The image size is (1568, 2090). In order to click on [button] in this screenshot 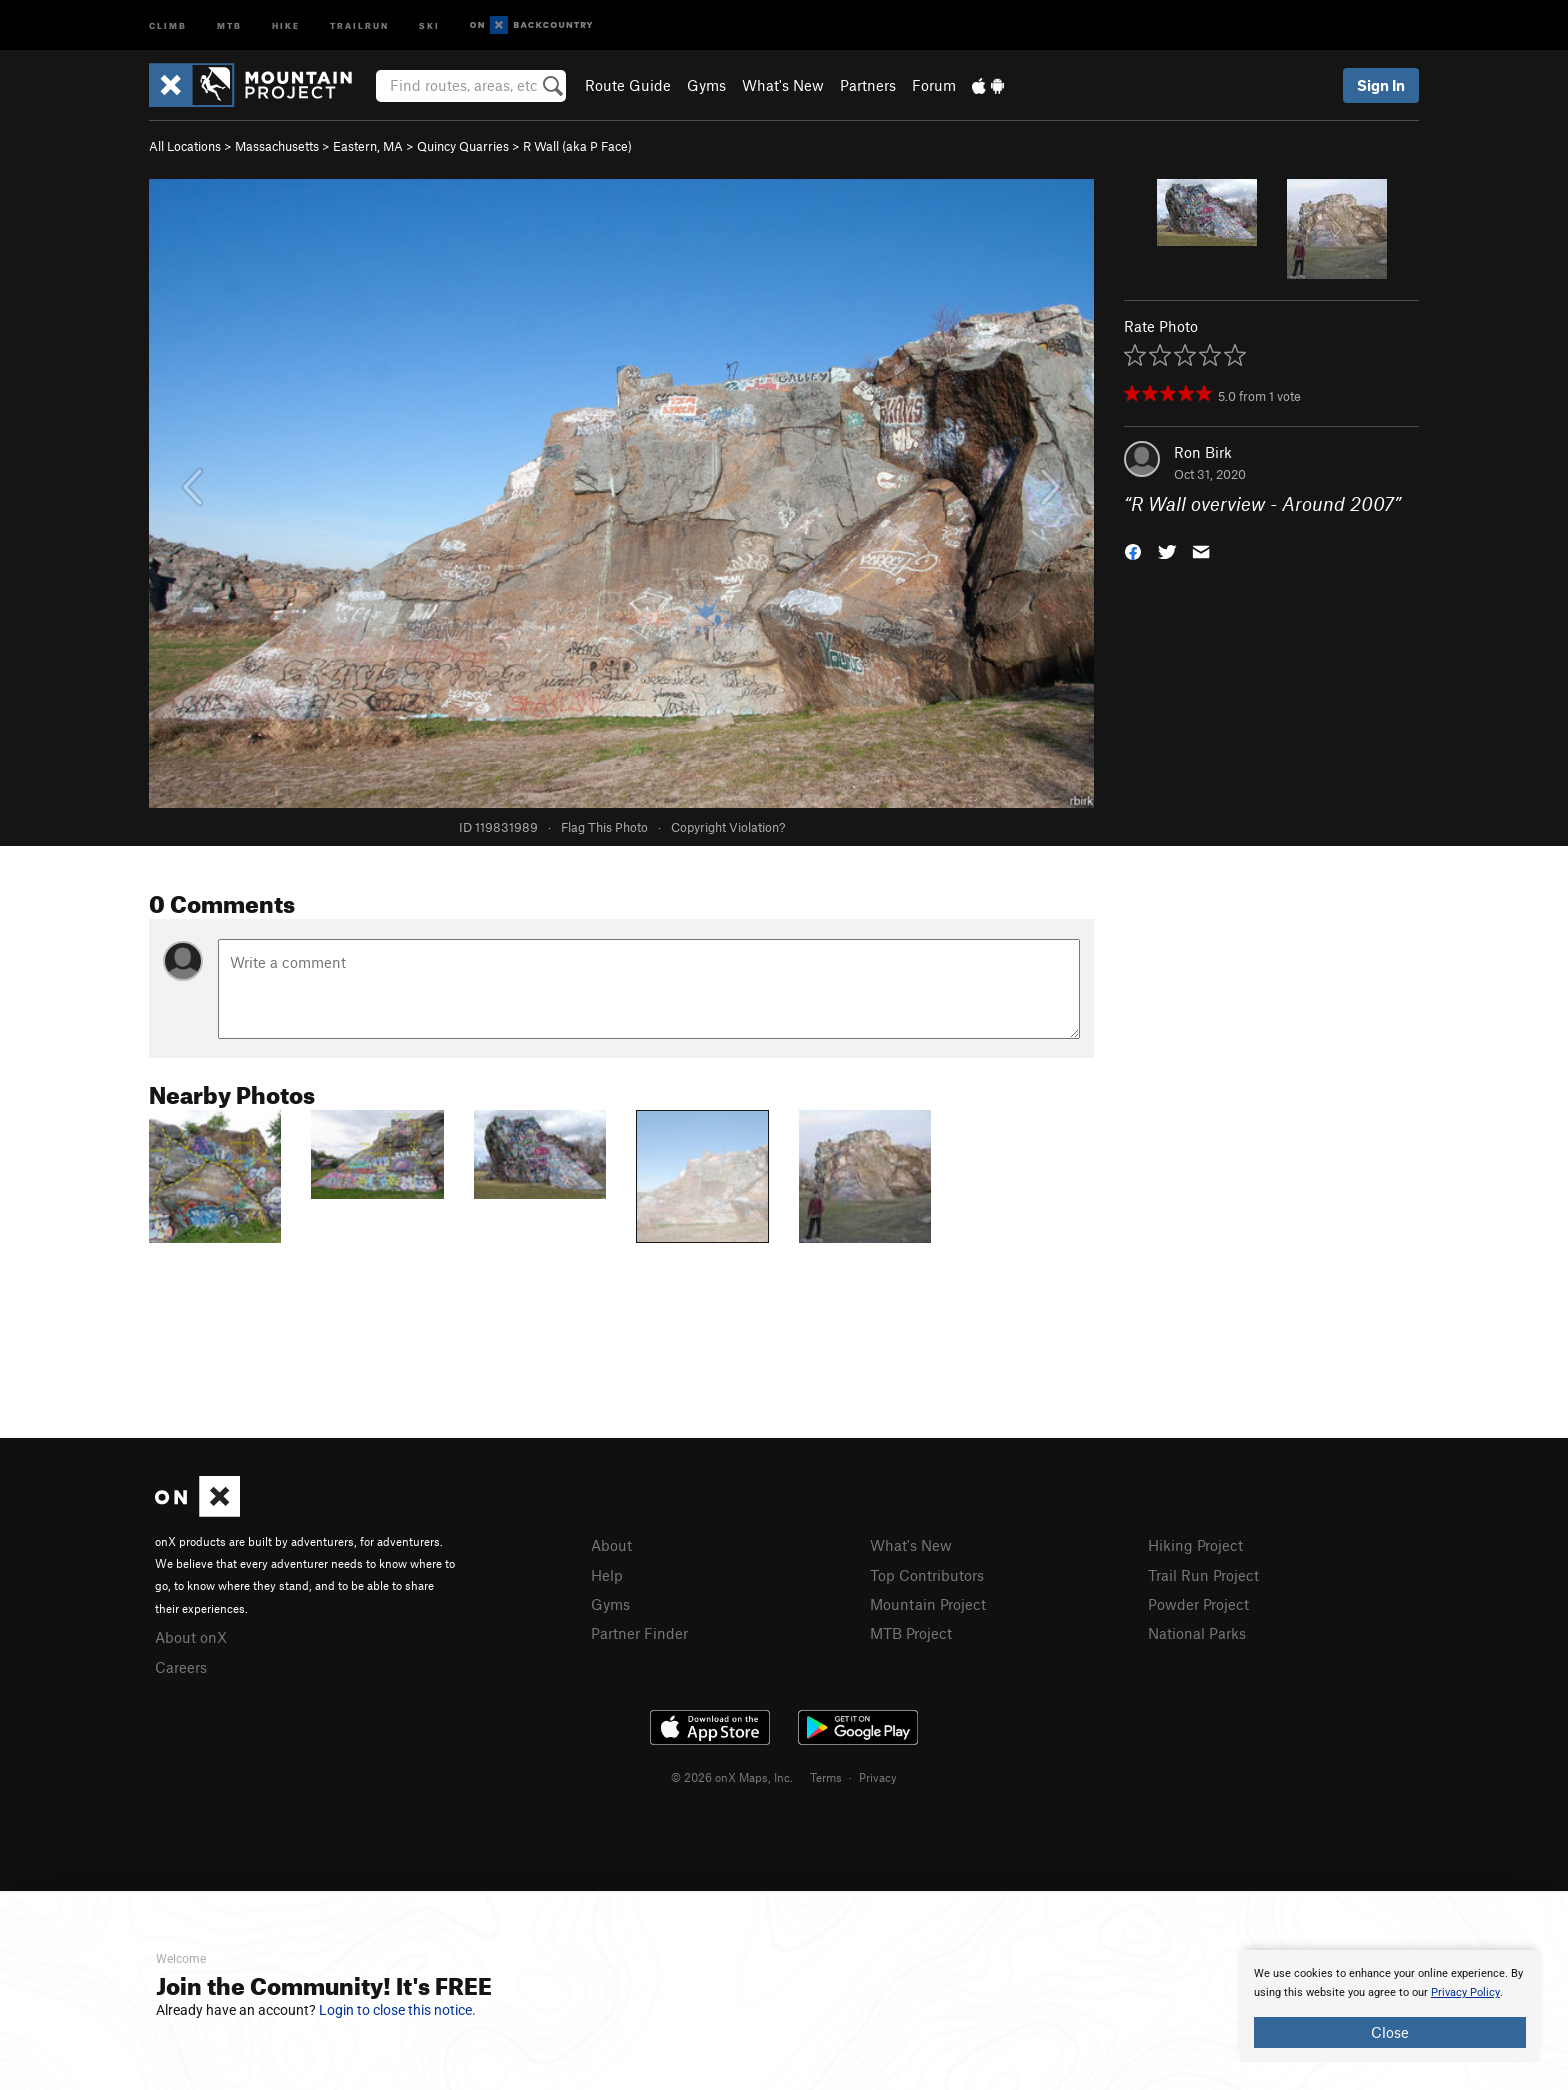, I will do `click(1133, 550)`.